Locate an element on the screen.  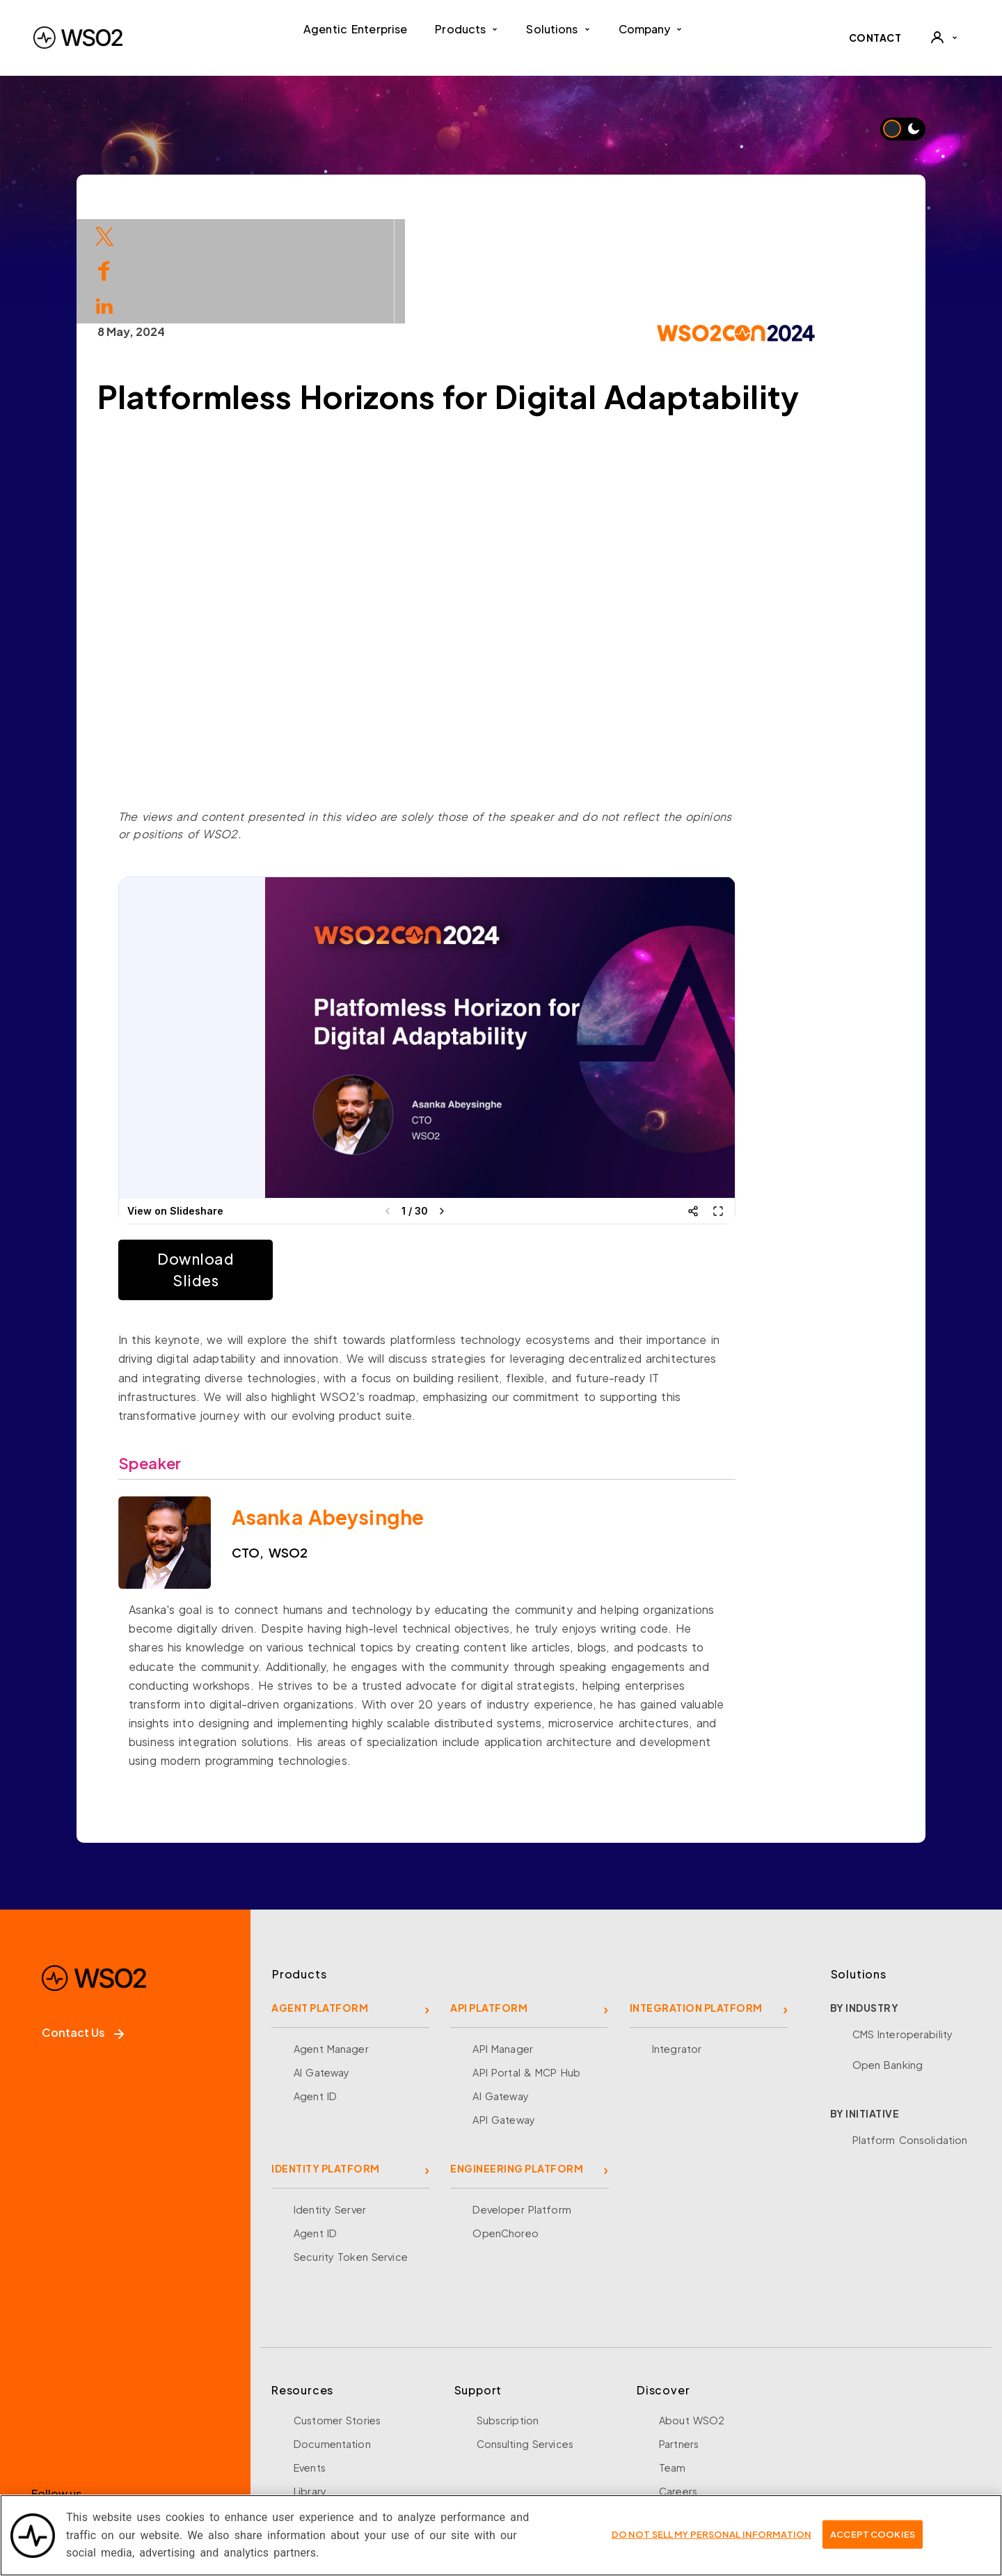
Open Banking is located at coordinates (887, 1960).